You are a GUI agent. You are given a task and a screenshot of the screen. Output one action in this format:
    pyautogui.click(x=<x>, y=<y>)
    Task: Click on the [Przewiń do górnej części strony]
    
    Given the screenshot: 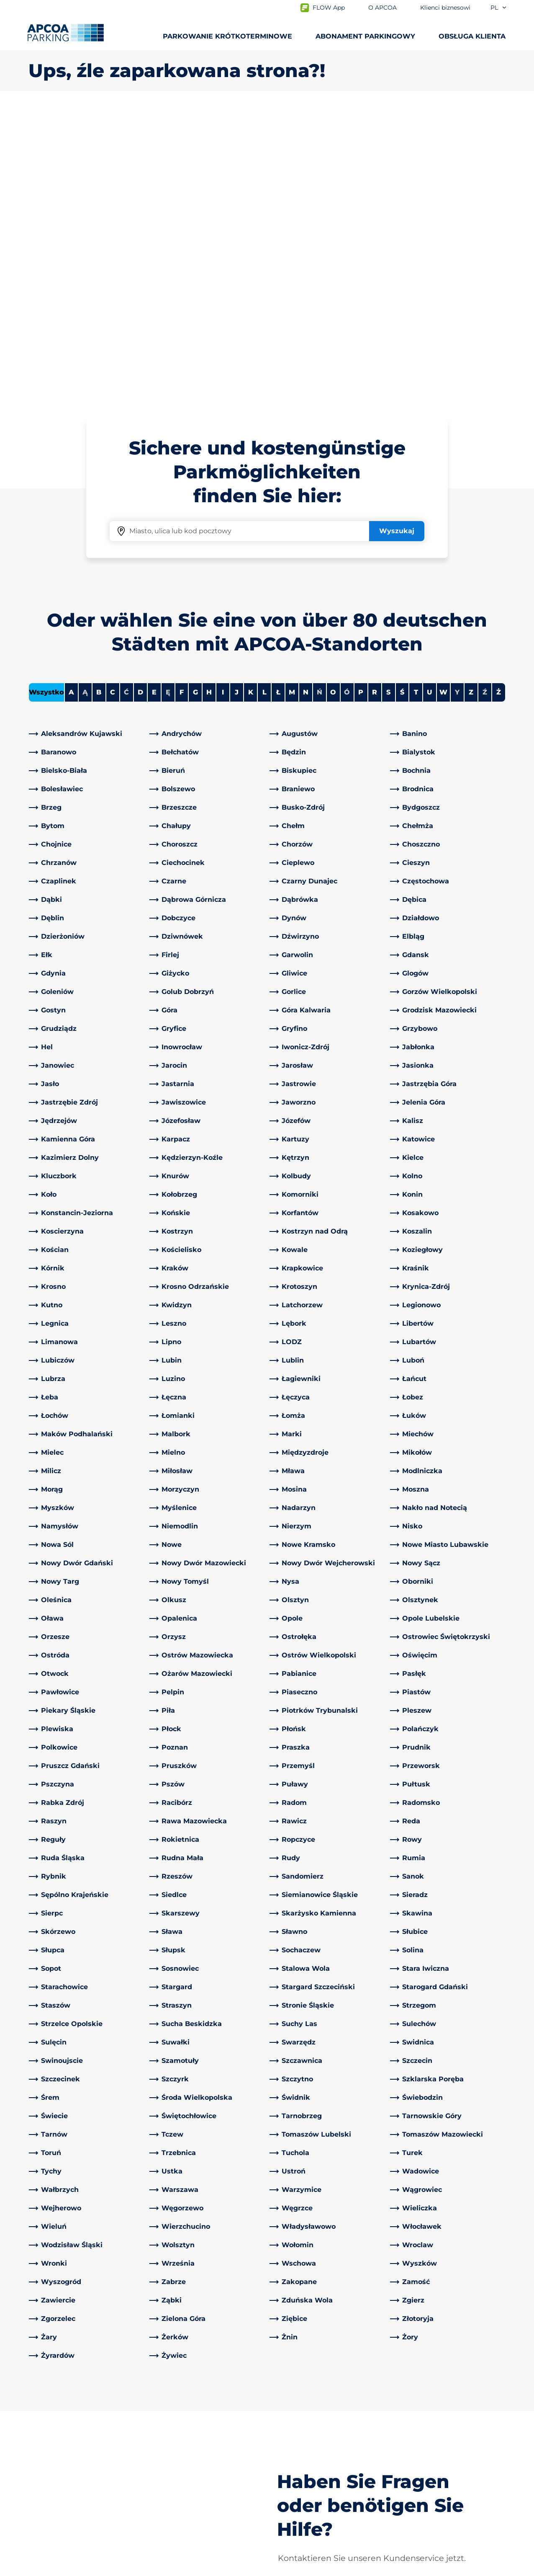 What is the action you would take?
    pyautogui.click(x=520, y=2350)
    